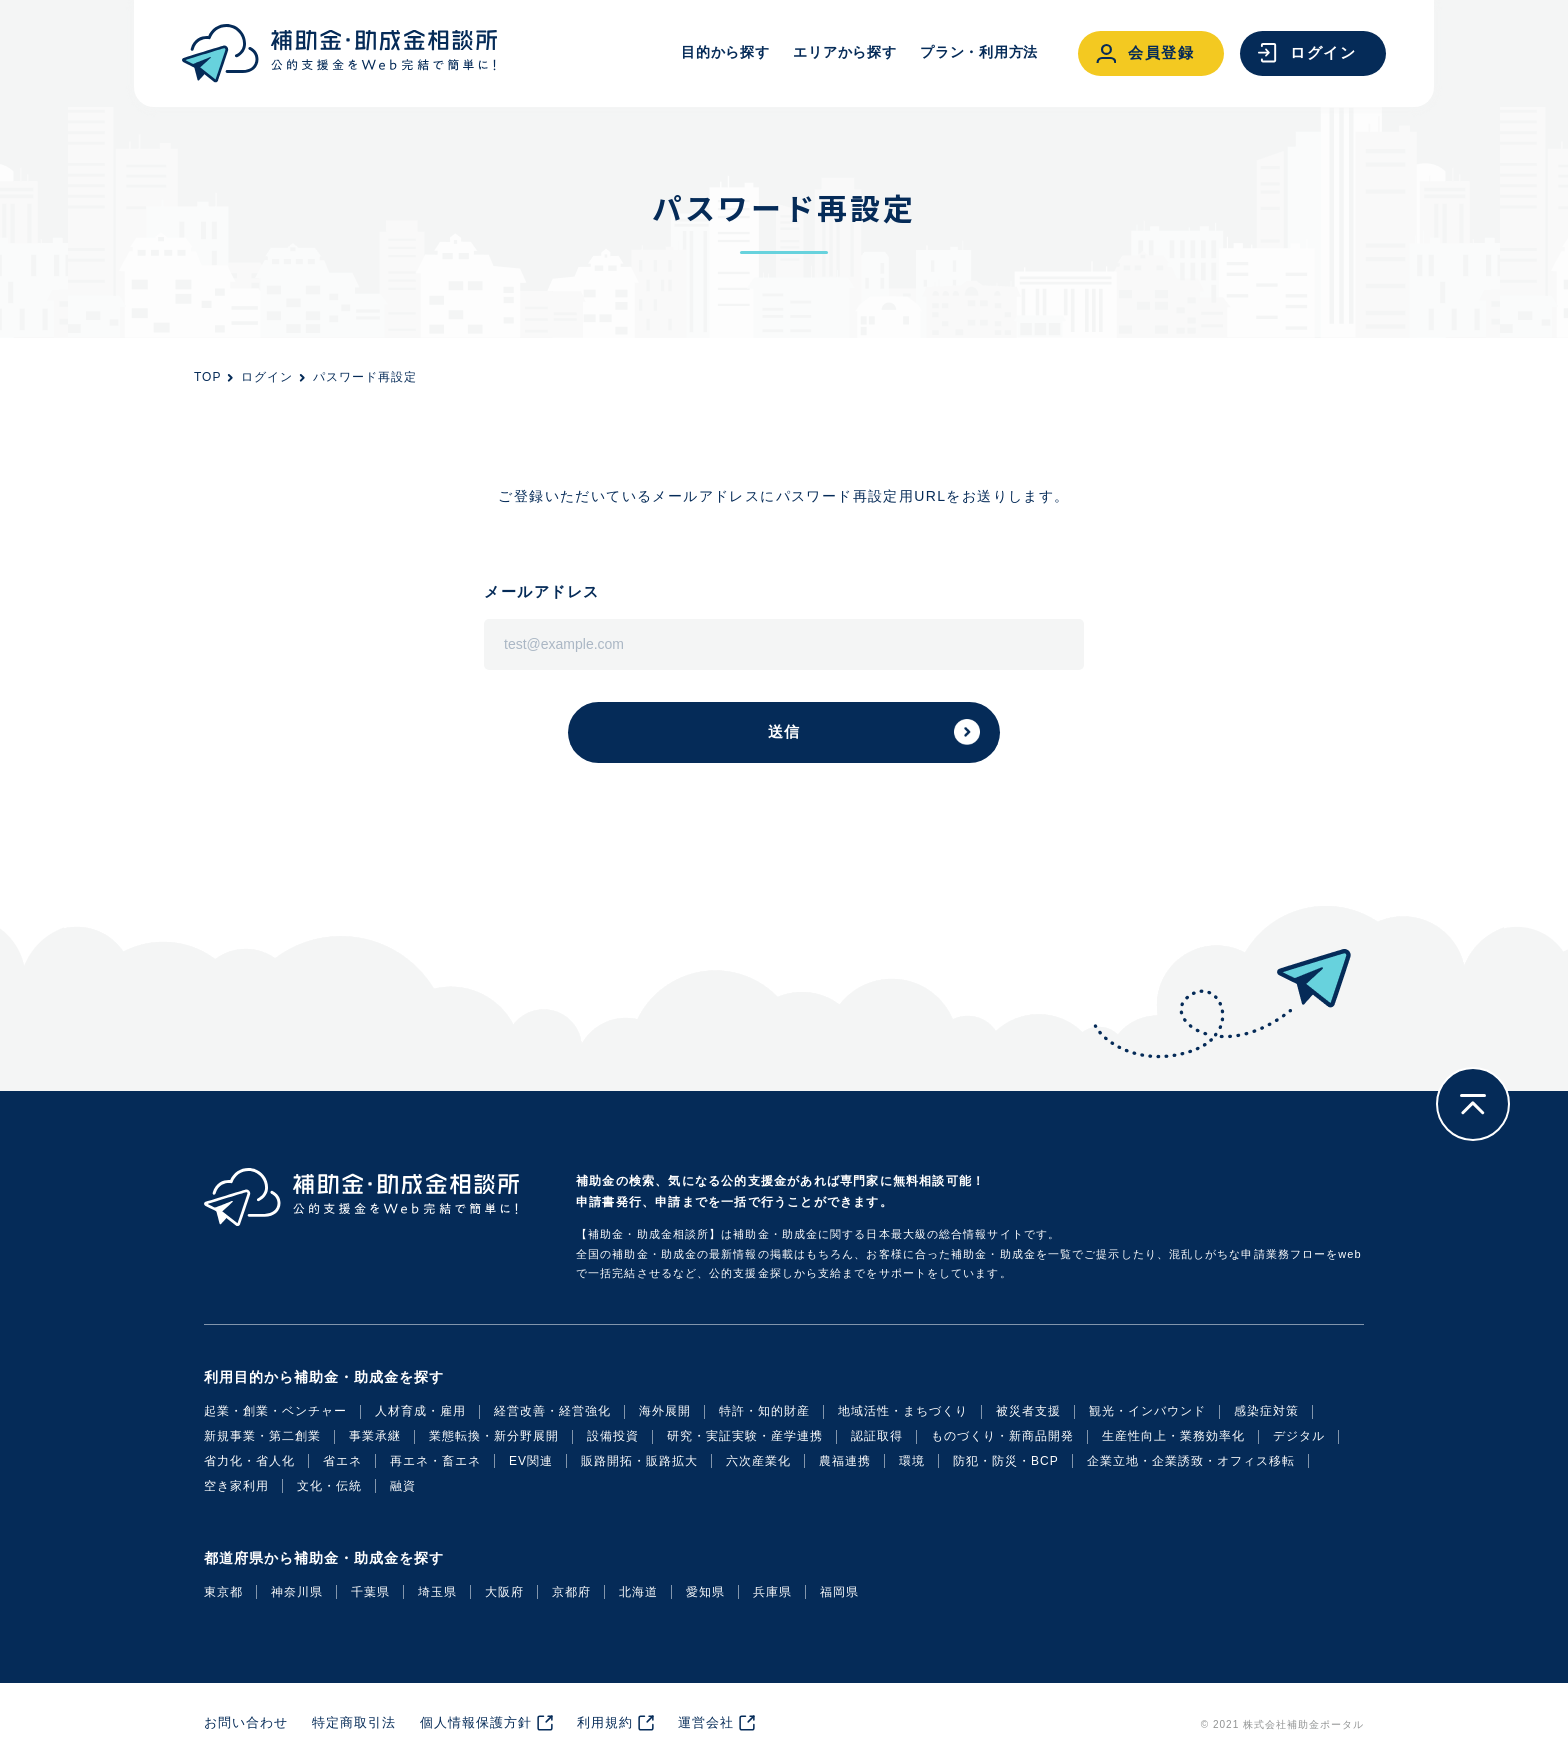 The image size is (1568, 1764). Describe the element at coordinates (375, 1436) in the screenshot. I see `事業承継` at that location.